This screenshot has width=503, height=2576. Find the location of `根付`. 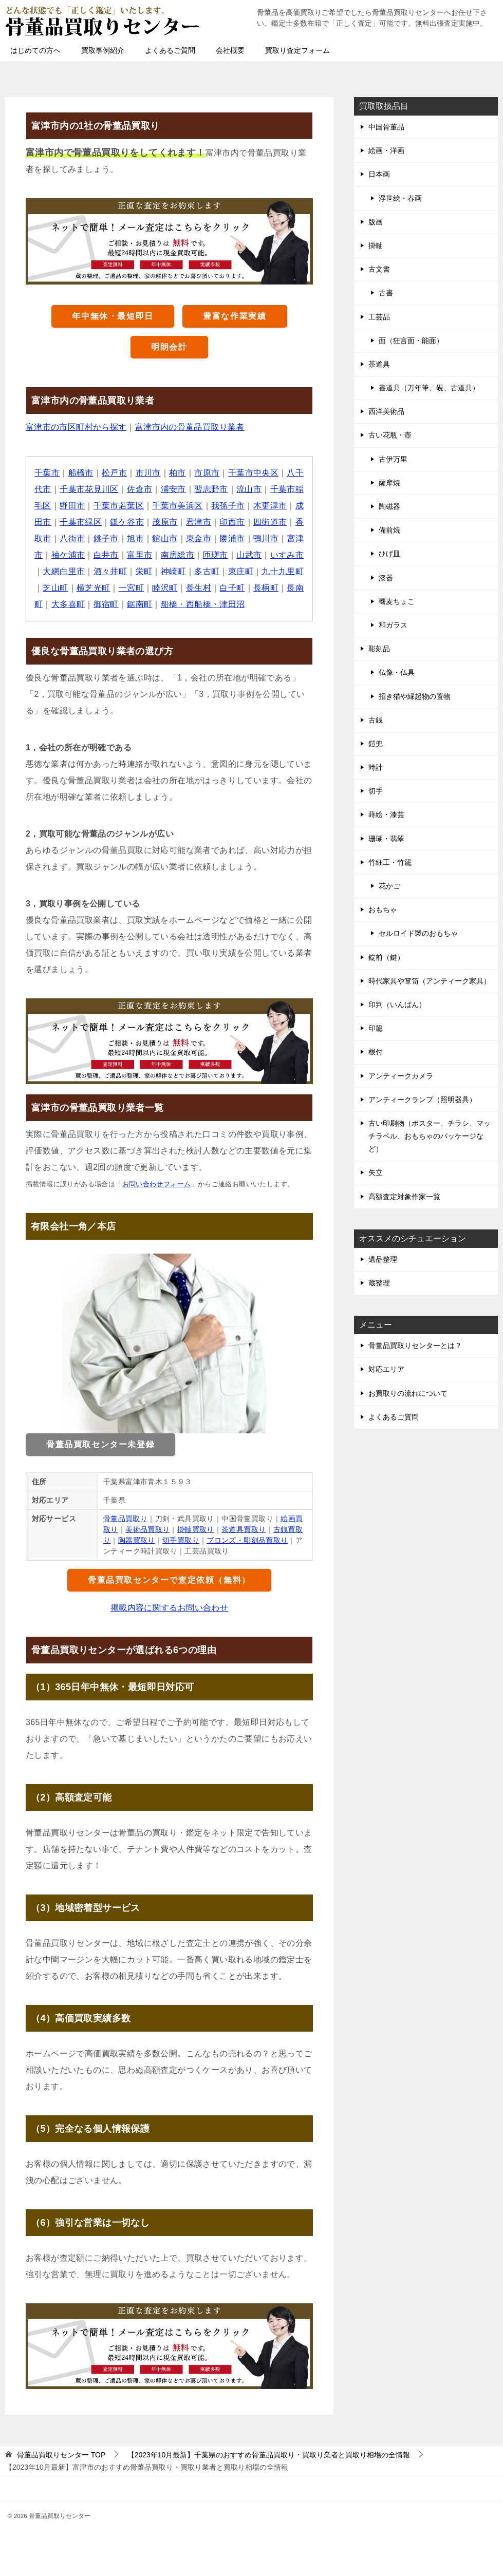

根付 is located at coordinates (375, 1052).